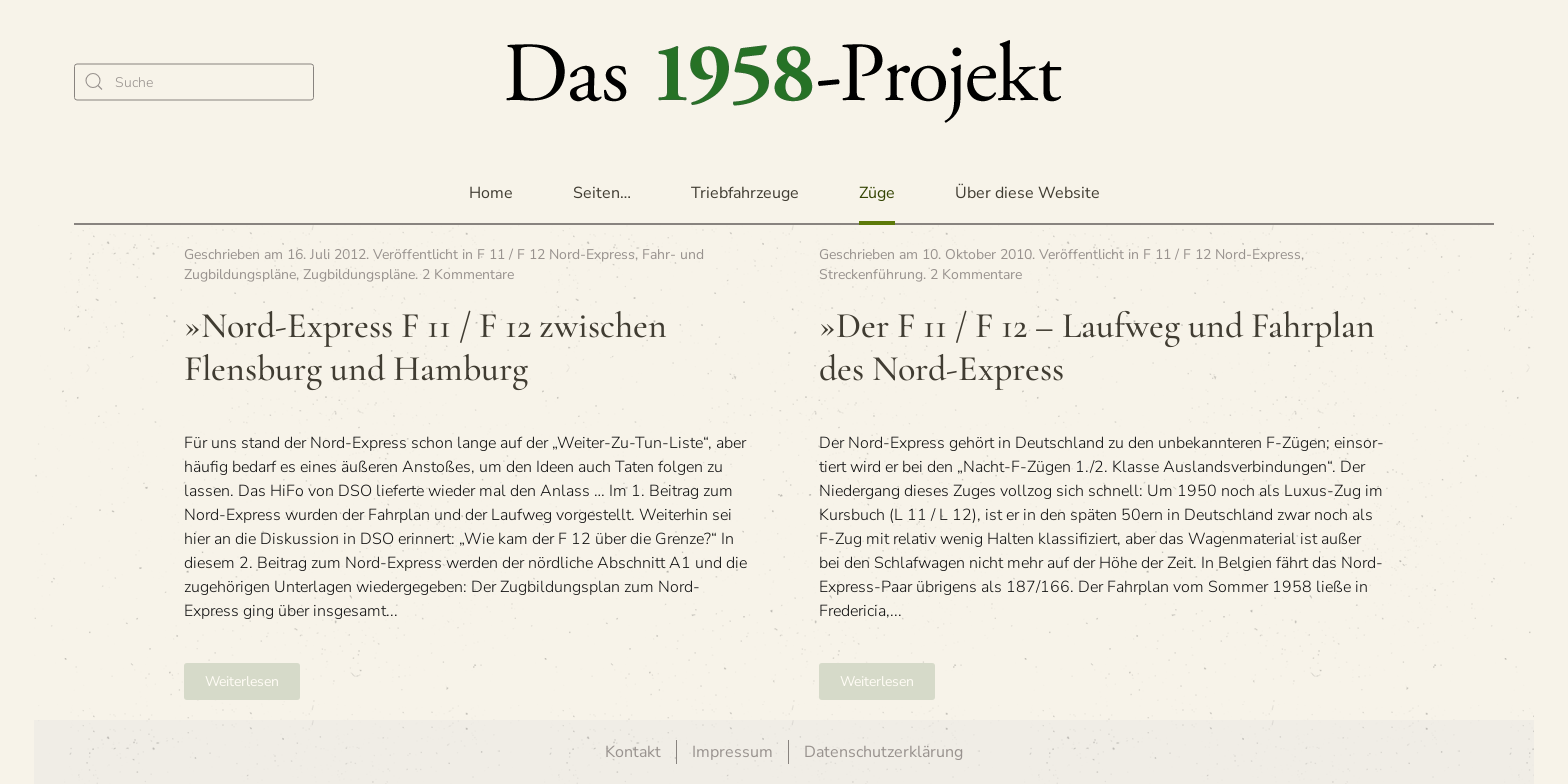 The image size is (1568, 784). I want to click on Über diese Website, so click(1027, 193).